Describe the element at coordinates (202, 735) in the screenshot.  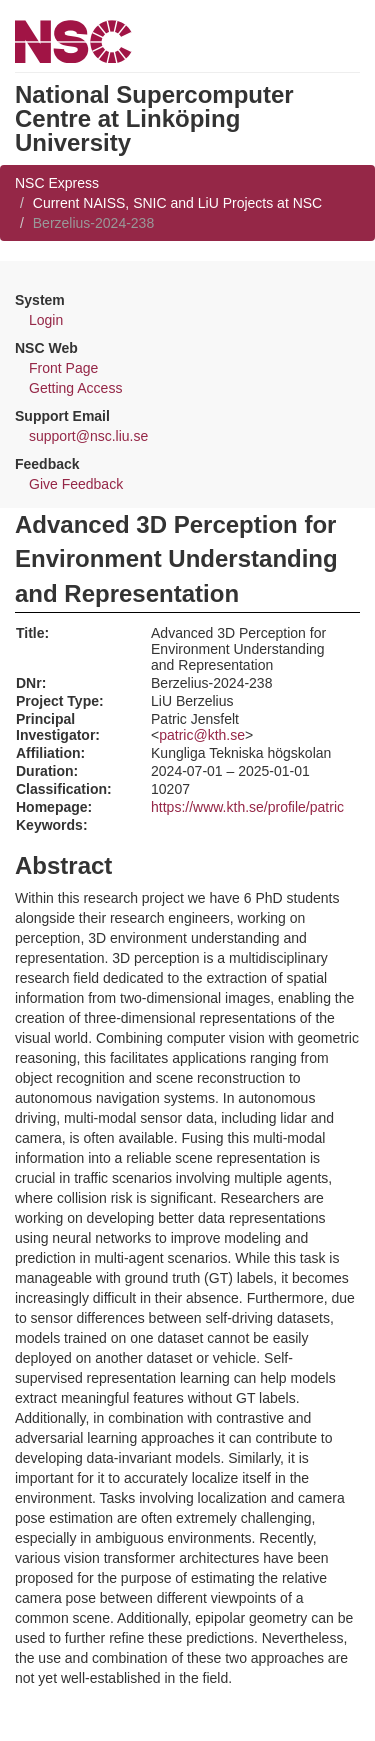
I see `patric@kth.se` at that location.